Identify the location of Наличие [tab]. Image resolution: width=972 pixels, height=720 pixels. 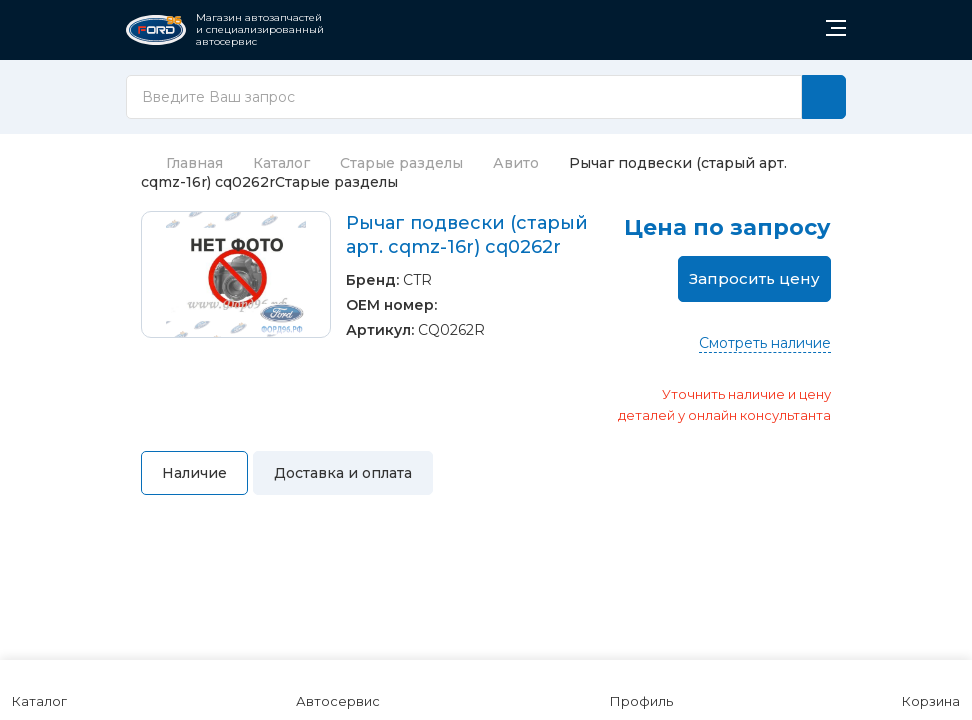
(194, 473).